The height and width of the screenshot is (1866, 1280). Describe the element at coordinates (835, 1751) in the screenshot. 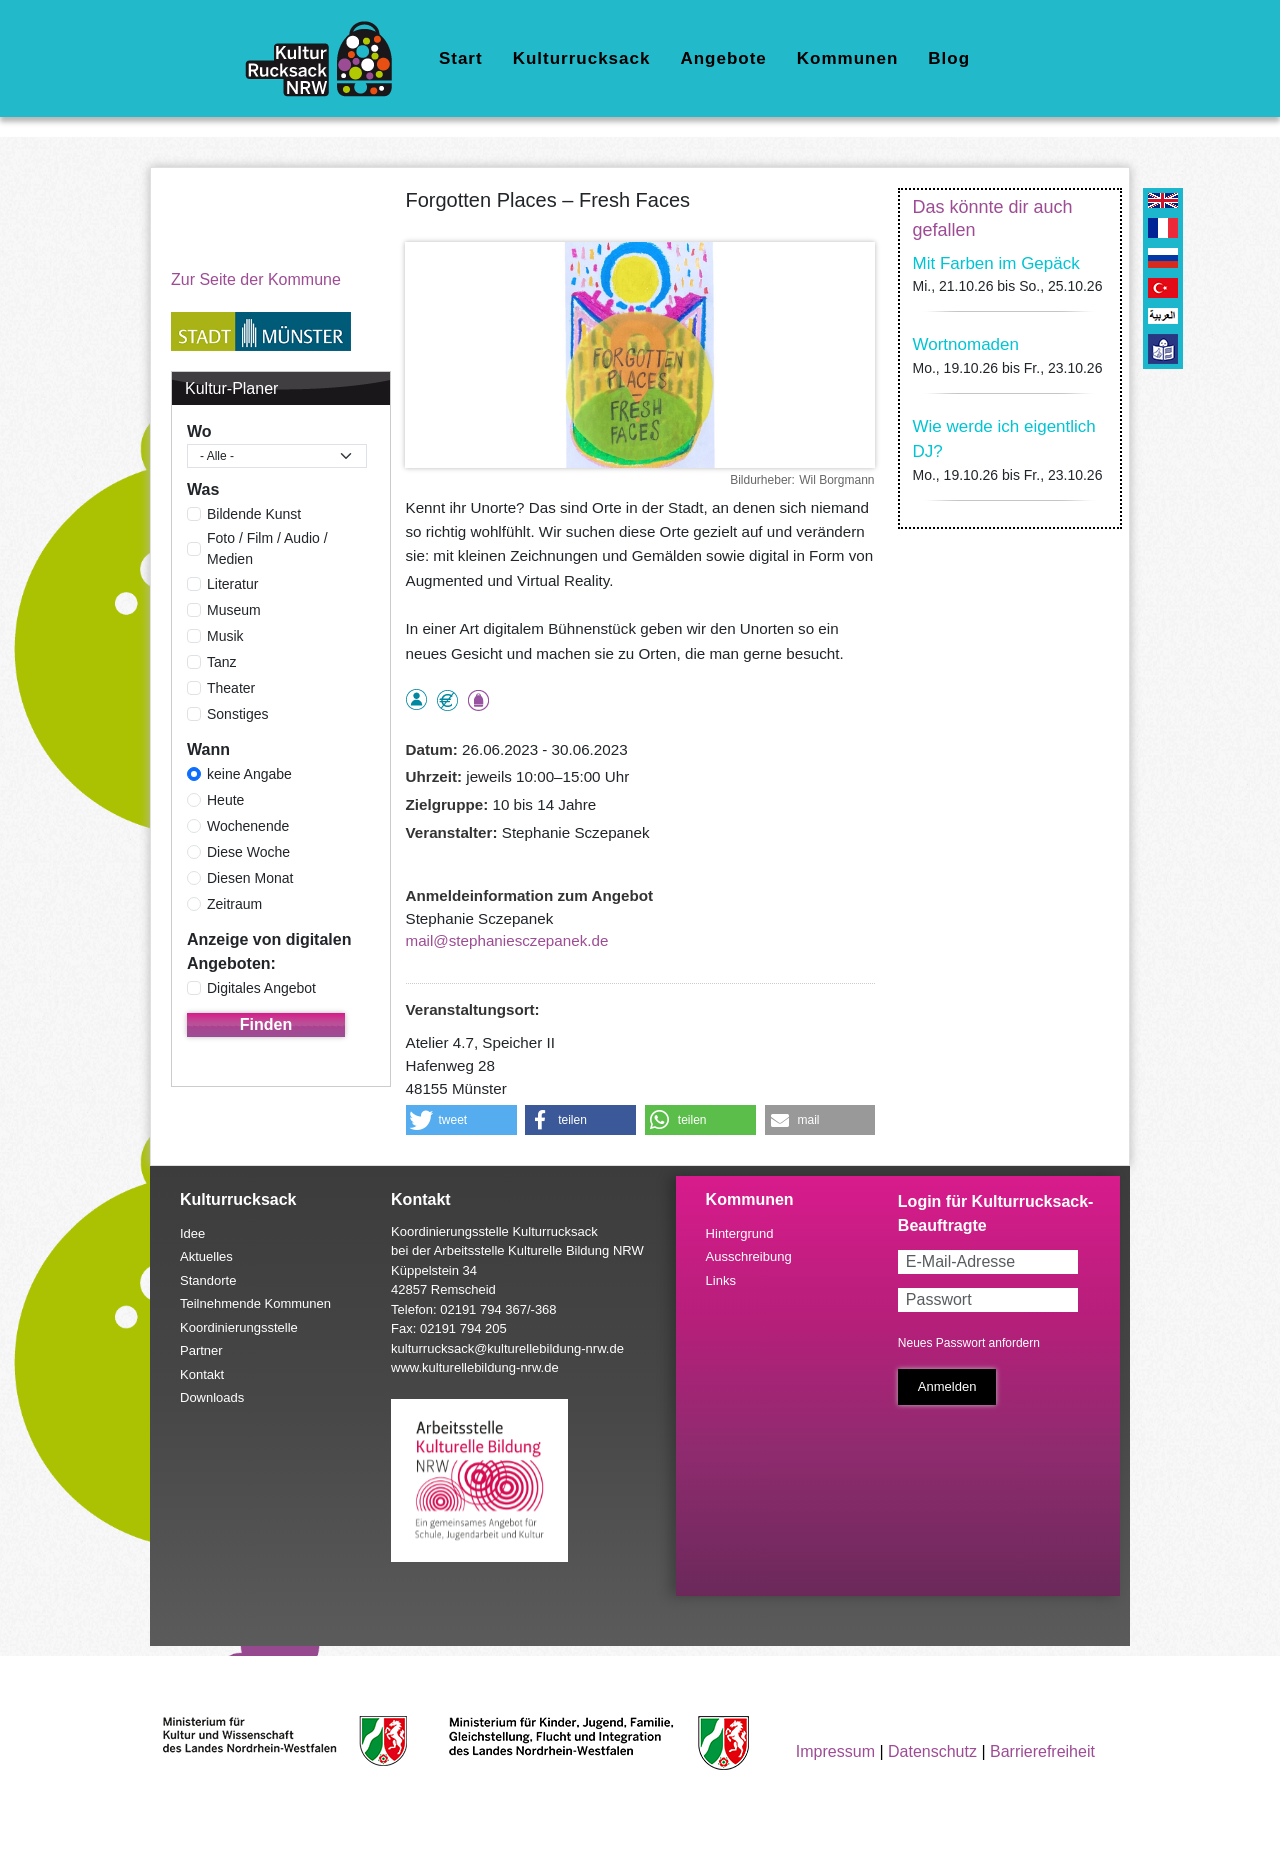

I see `Impressum` at that location.